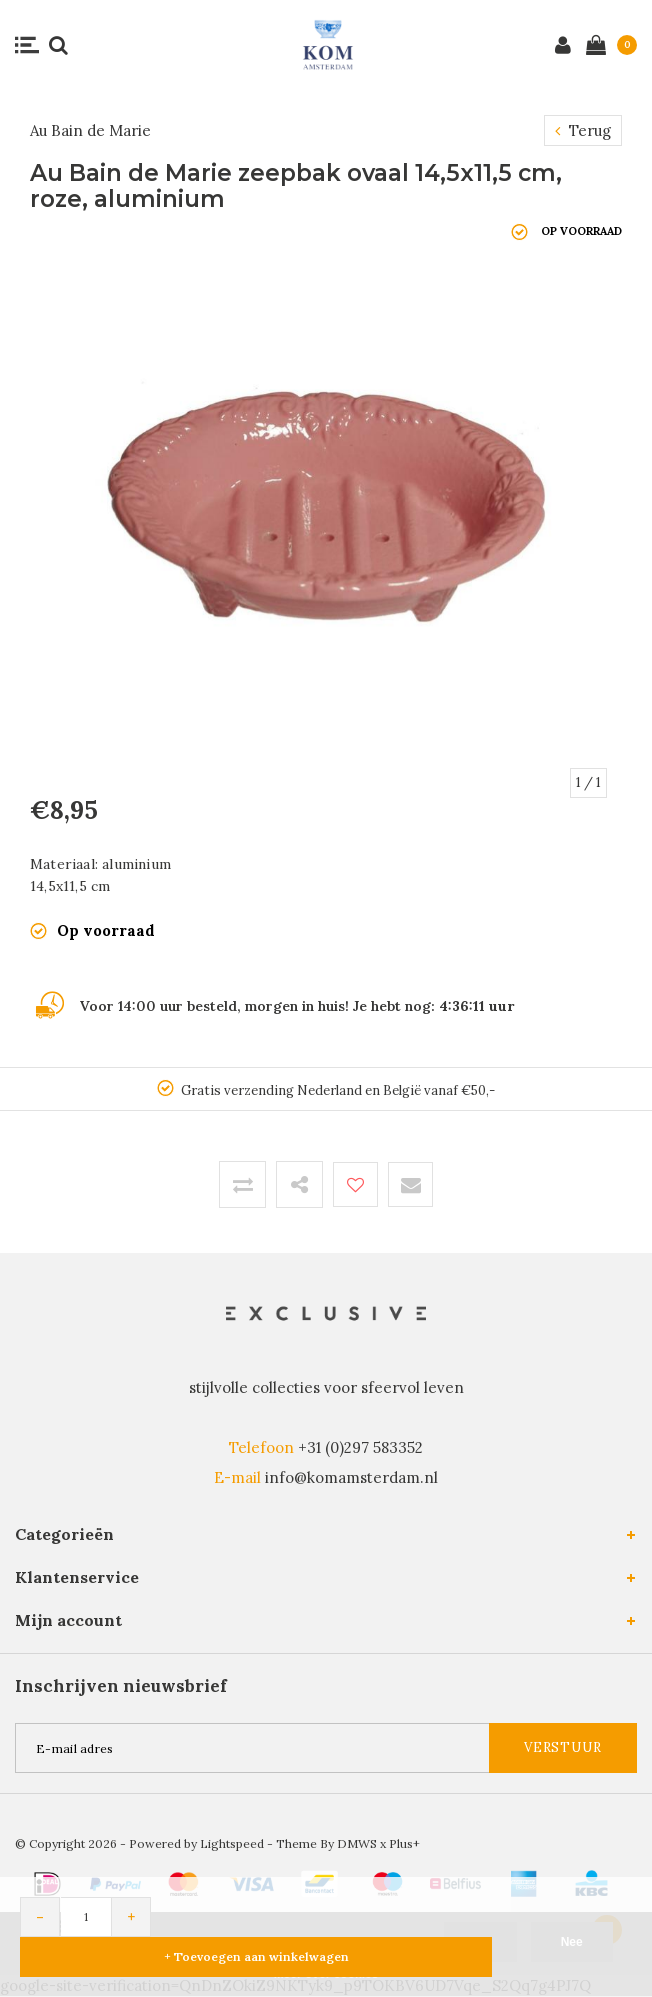 The height and width of the screenshot is (1997, 652). What do you see at coordinates (404, 1843) in the screenshot?
I see `Plus+` at bounding box center [404, 1843].